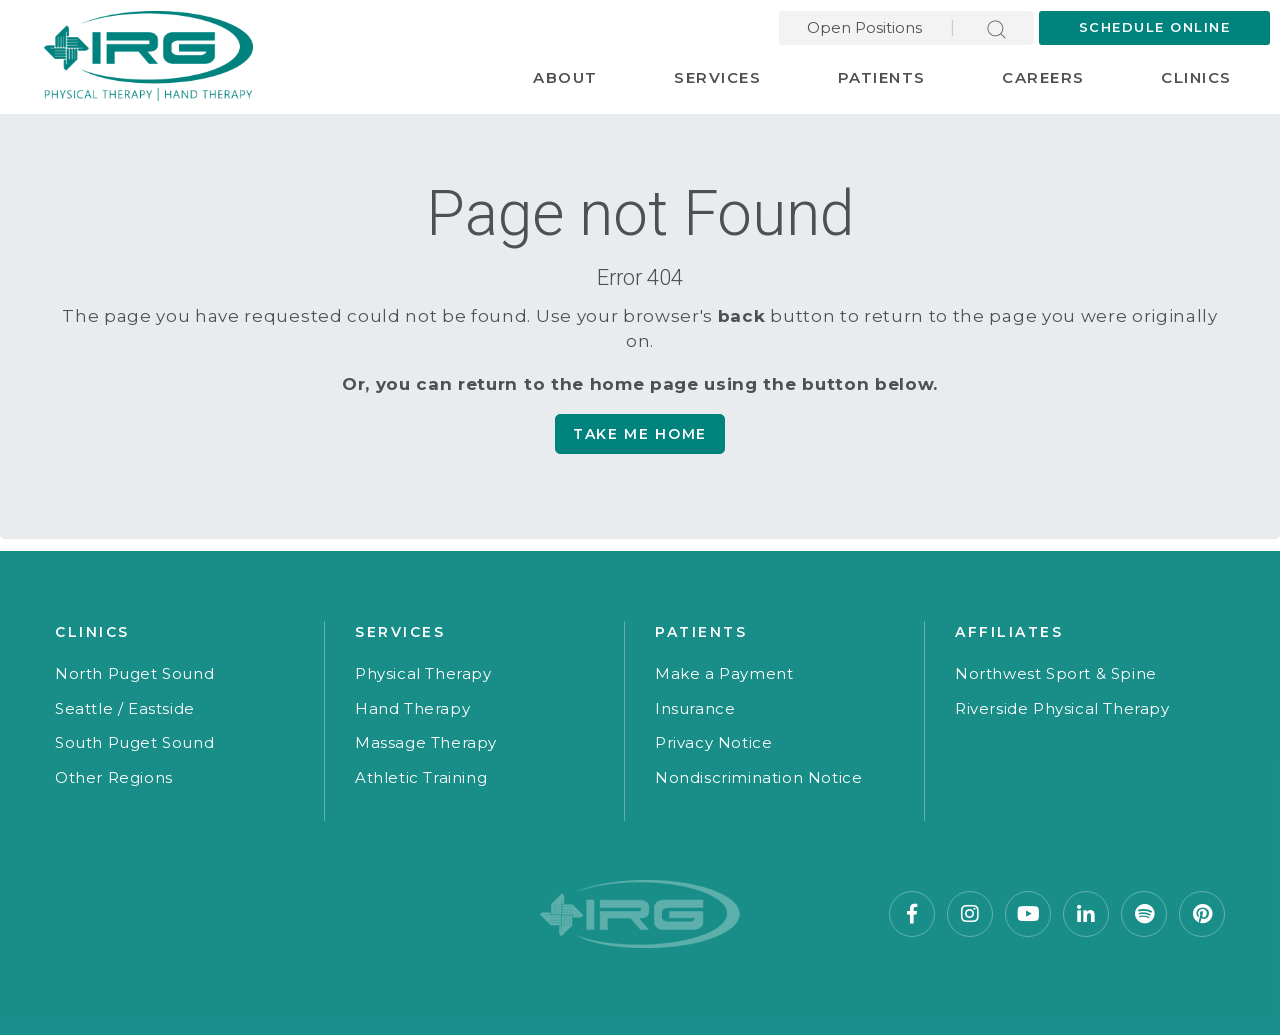 The width and height of the screenshot is (1280, 1035). What do you see at coordinates (423, 673) in the screenshot?
I see `Physical Therapy` at bounding box center [423, 673].